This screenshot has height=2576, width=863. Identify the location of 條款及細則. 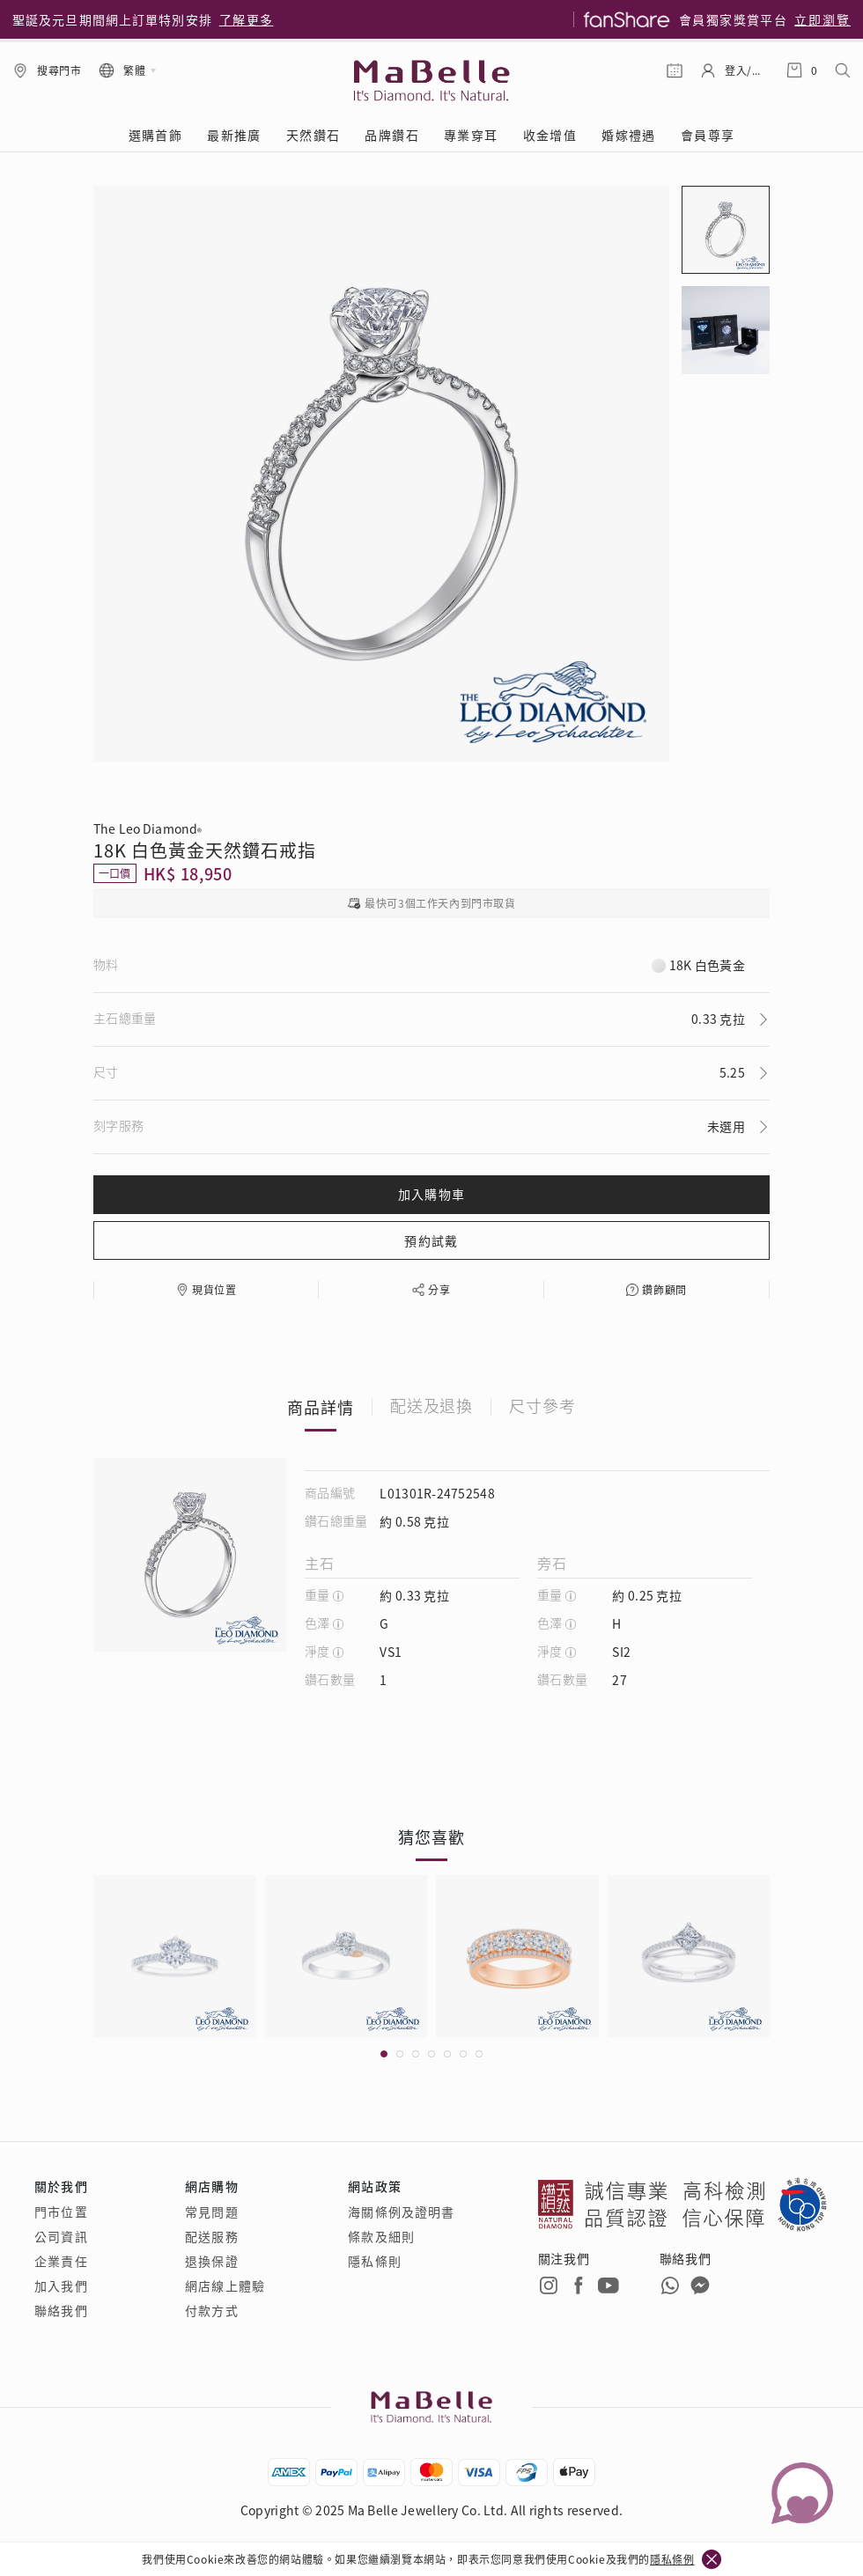
(381, 2236).